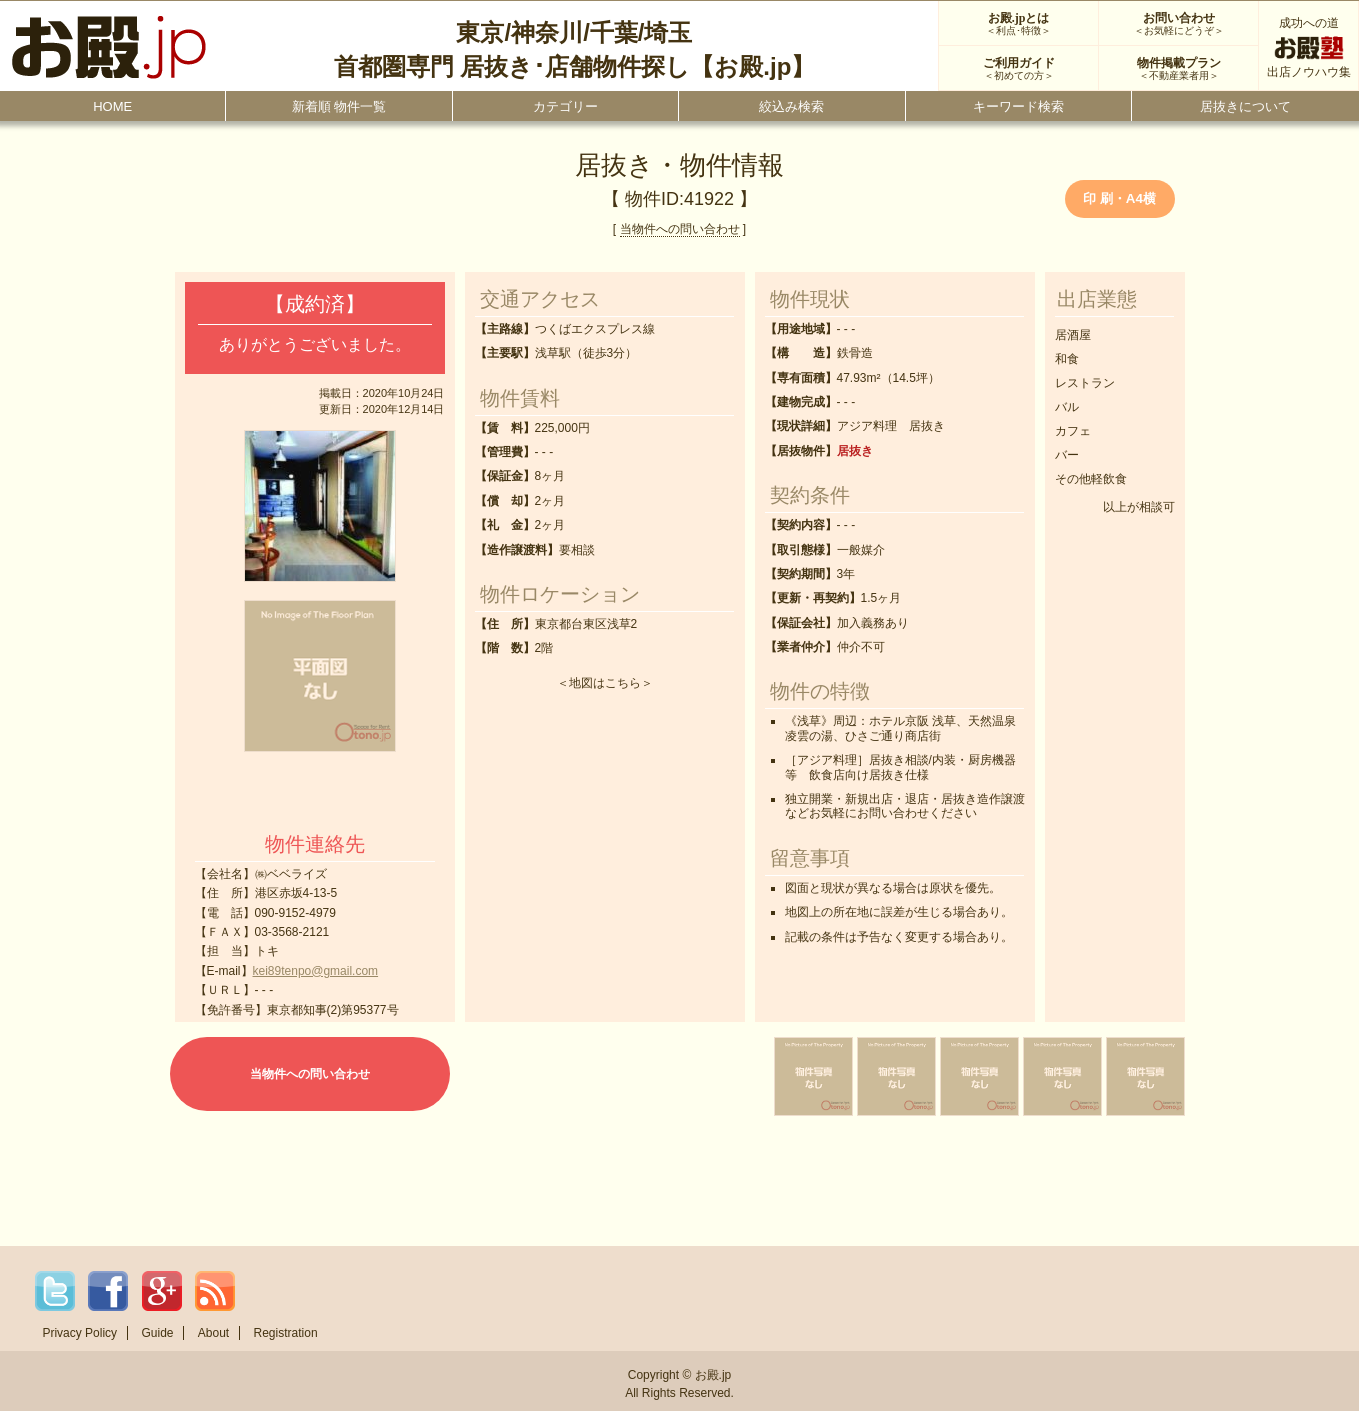  What do you see at coordinates (1073, 431) in the screenshot?
I see `カフェ` at bounding box center [1073, 431].